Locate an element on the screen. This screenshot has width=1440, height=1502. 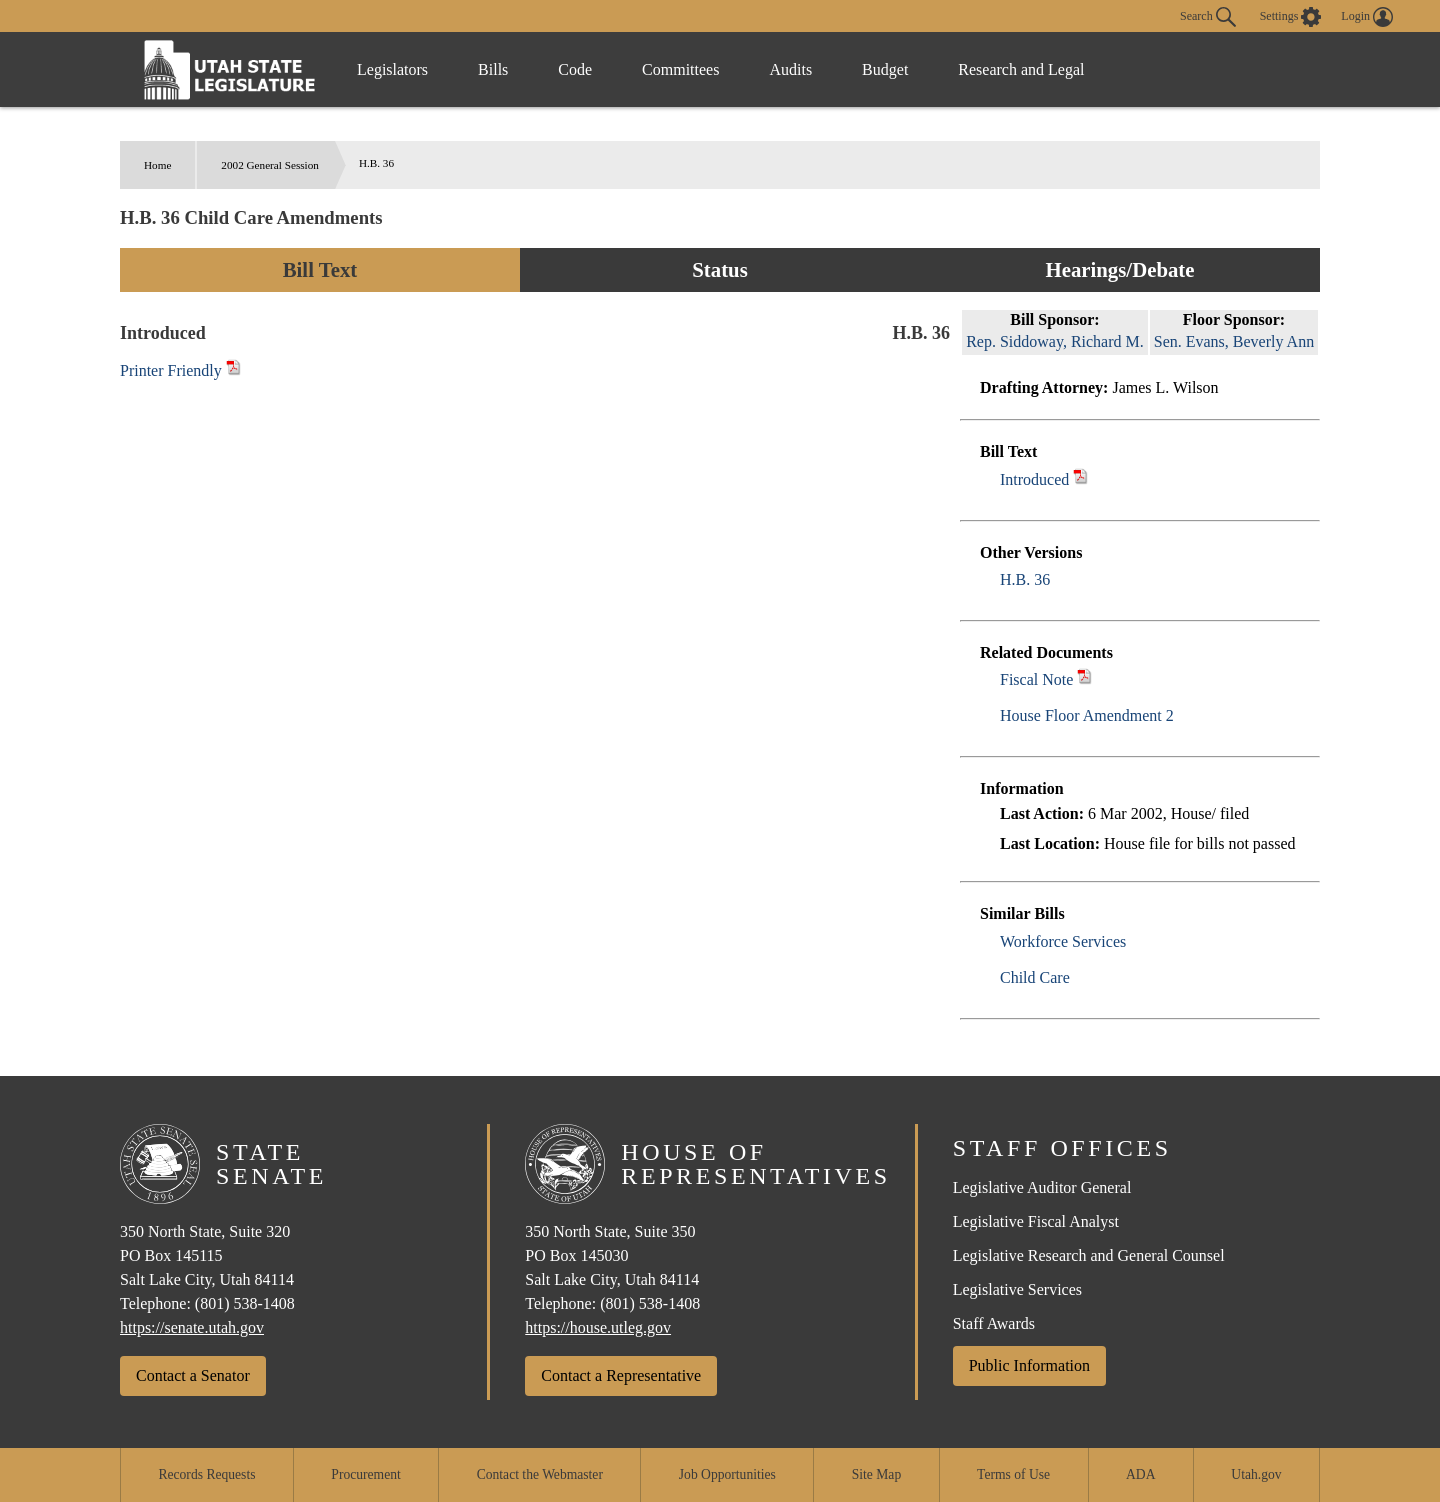
Rep. Siddoway, Richard M. is located at coordinates (1055, 341).